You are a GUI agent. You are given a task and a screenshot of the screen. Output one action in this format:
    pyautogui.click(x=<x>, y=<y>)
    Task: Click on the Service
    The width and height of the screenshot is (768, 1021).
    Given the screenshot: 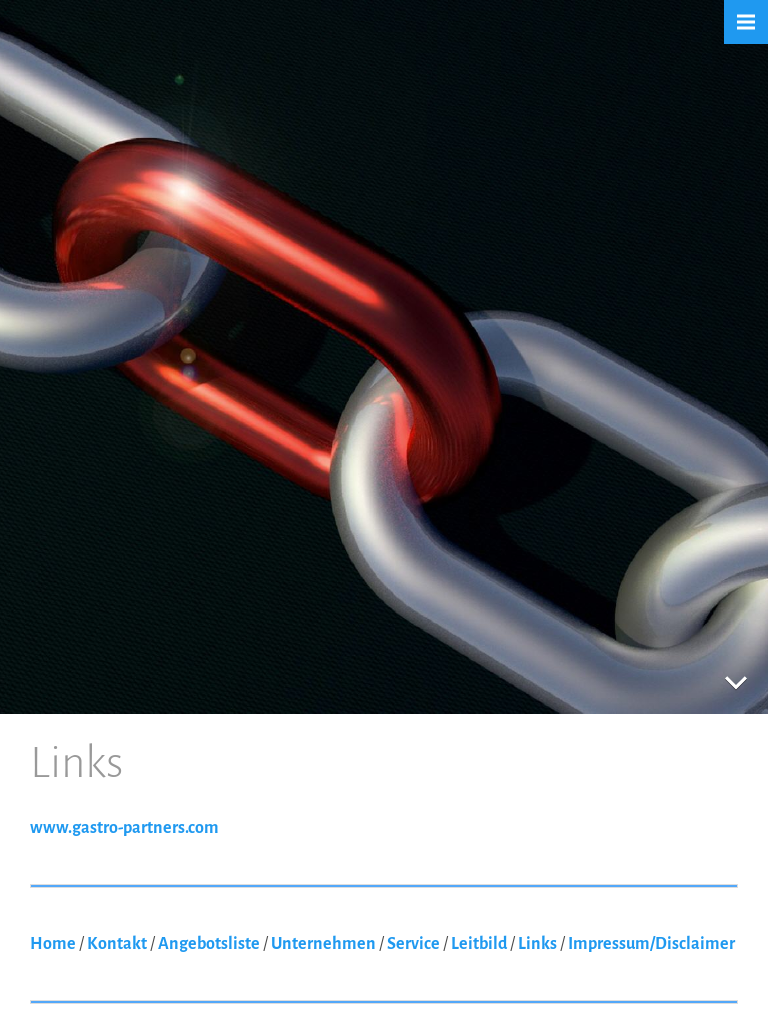 What is the action you would take?
    pyautogui.click(x=413, y=944)
    